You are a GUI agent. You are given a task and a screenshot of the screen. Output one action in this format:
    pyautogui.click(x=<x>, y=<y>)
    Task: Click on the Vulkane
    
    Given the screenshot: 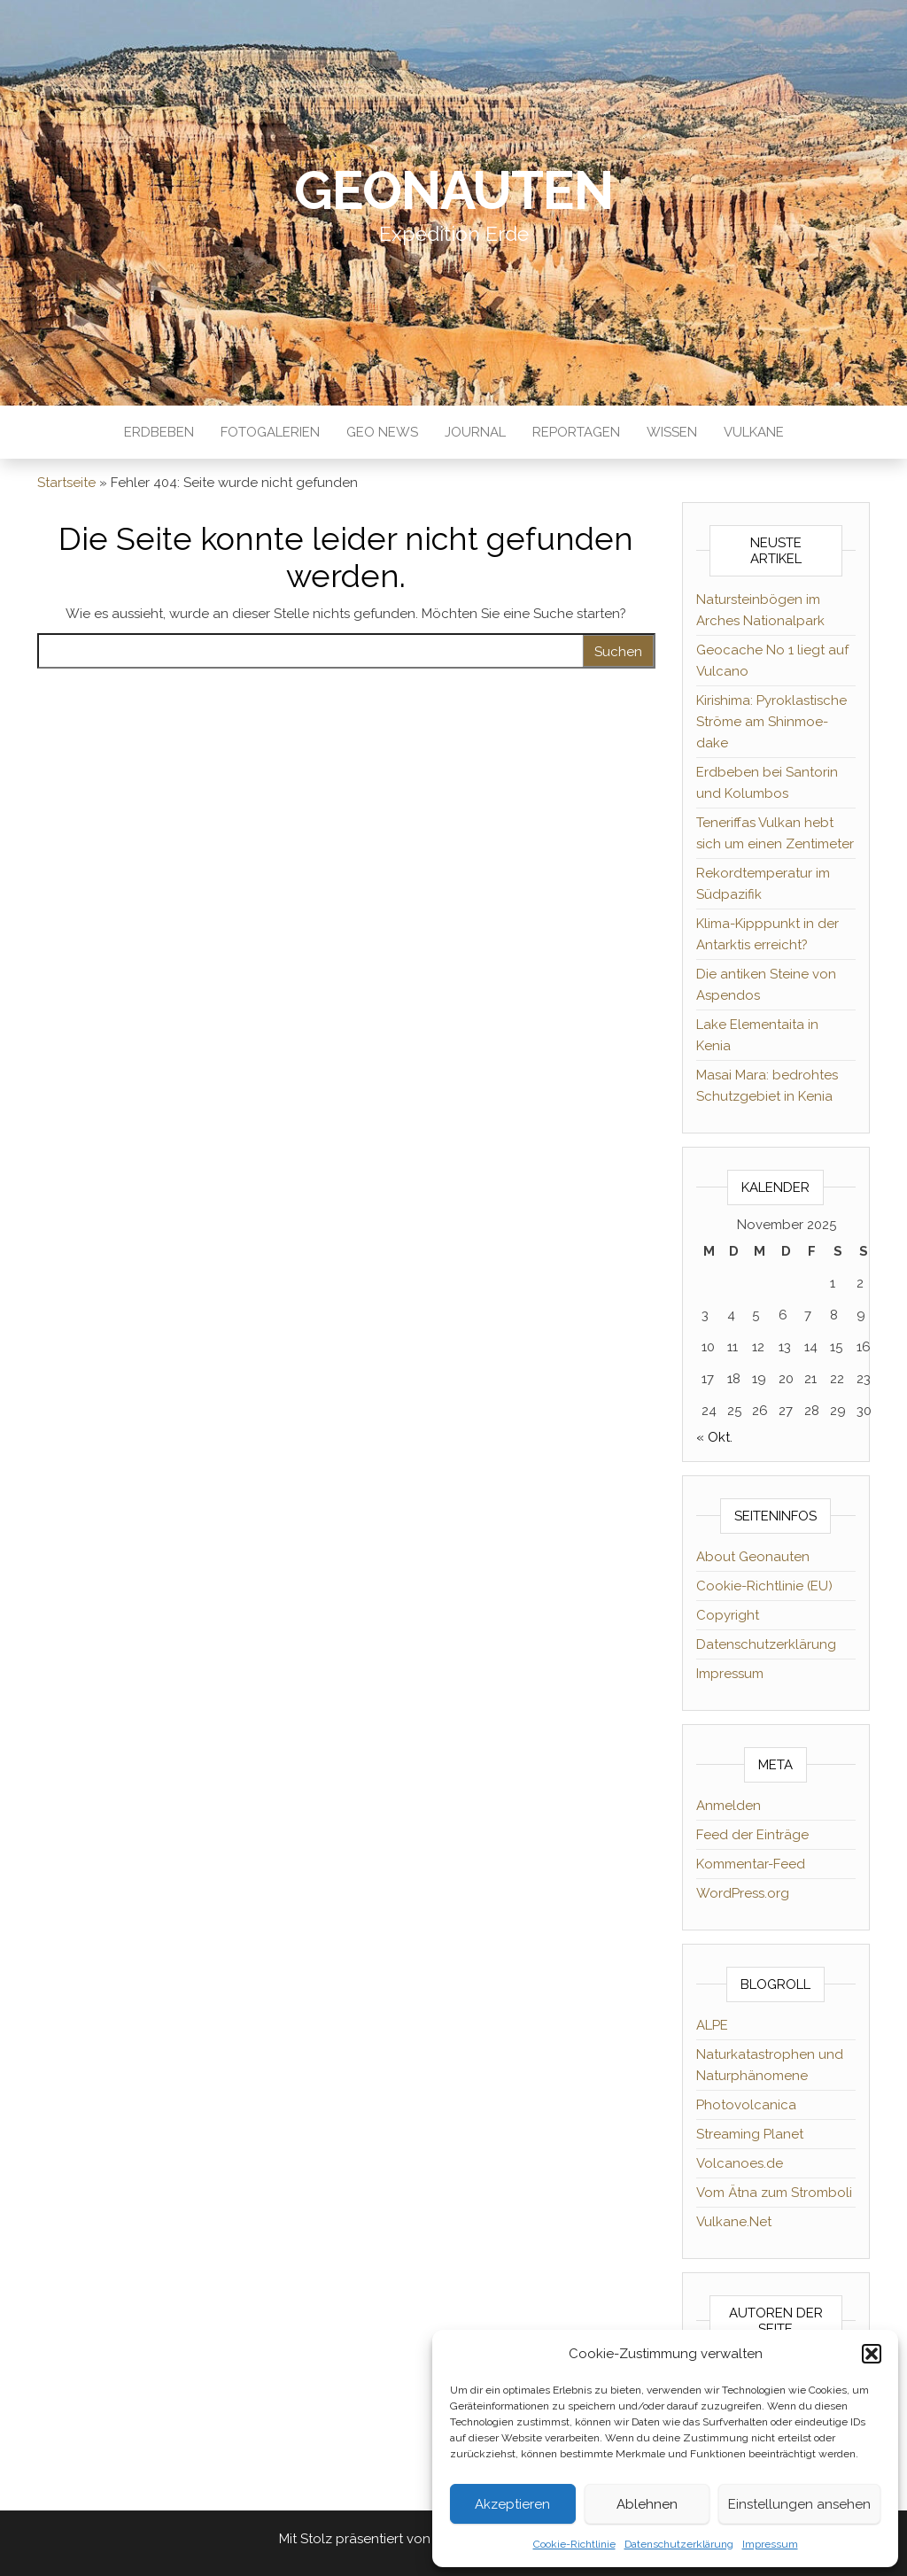 What is the action you would take?
    pyautogui.click(x=754, y=432)
    